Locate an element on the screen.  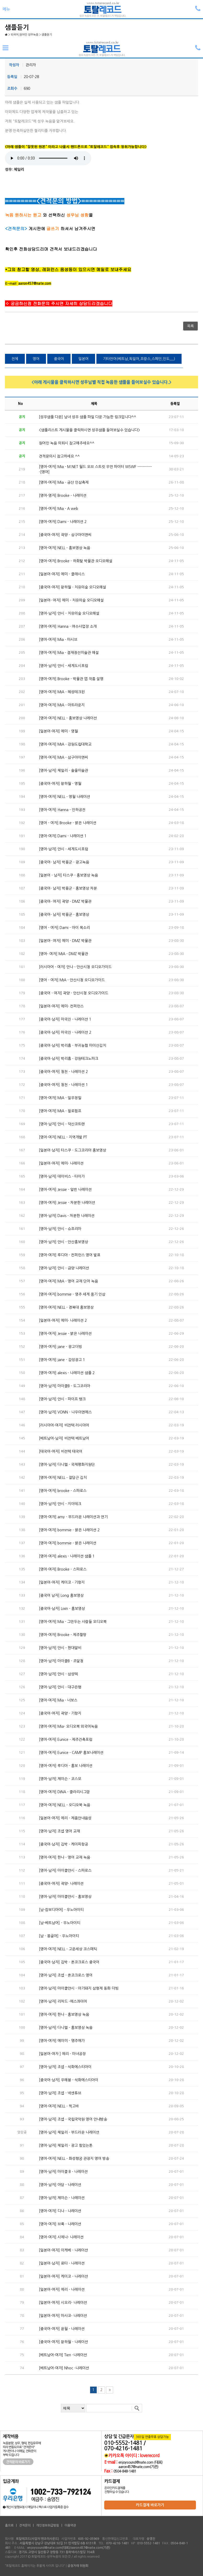
[영어-여자] NELL - 영월 나레이션 is located at coordinates (64, 797).